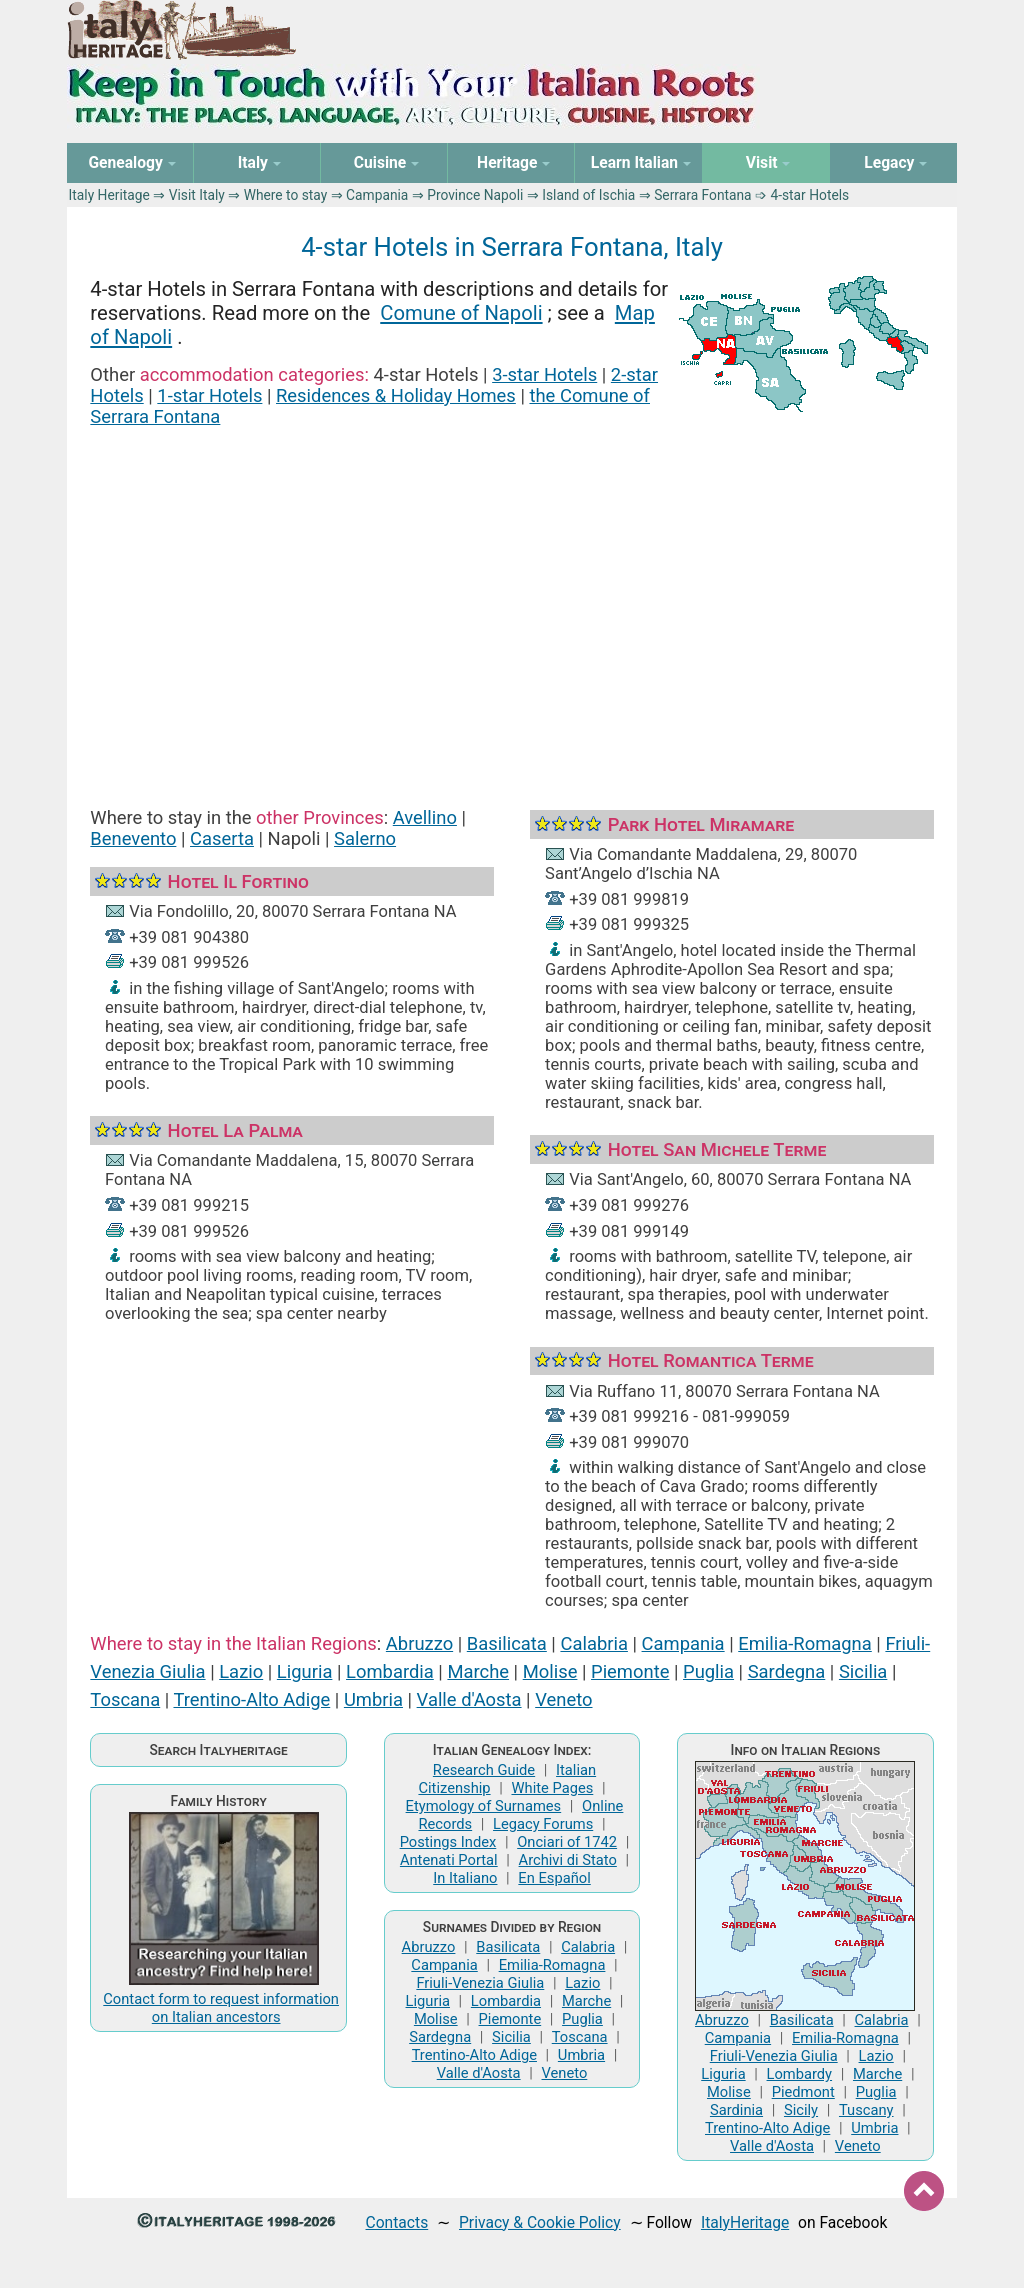  I want to click on In Italiano, so click(465, 1878).